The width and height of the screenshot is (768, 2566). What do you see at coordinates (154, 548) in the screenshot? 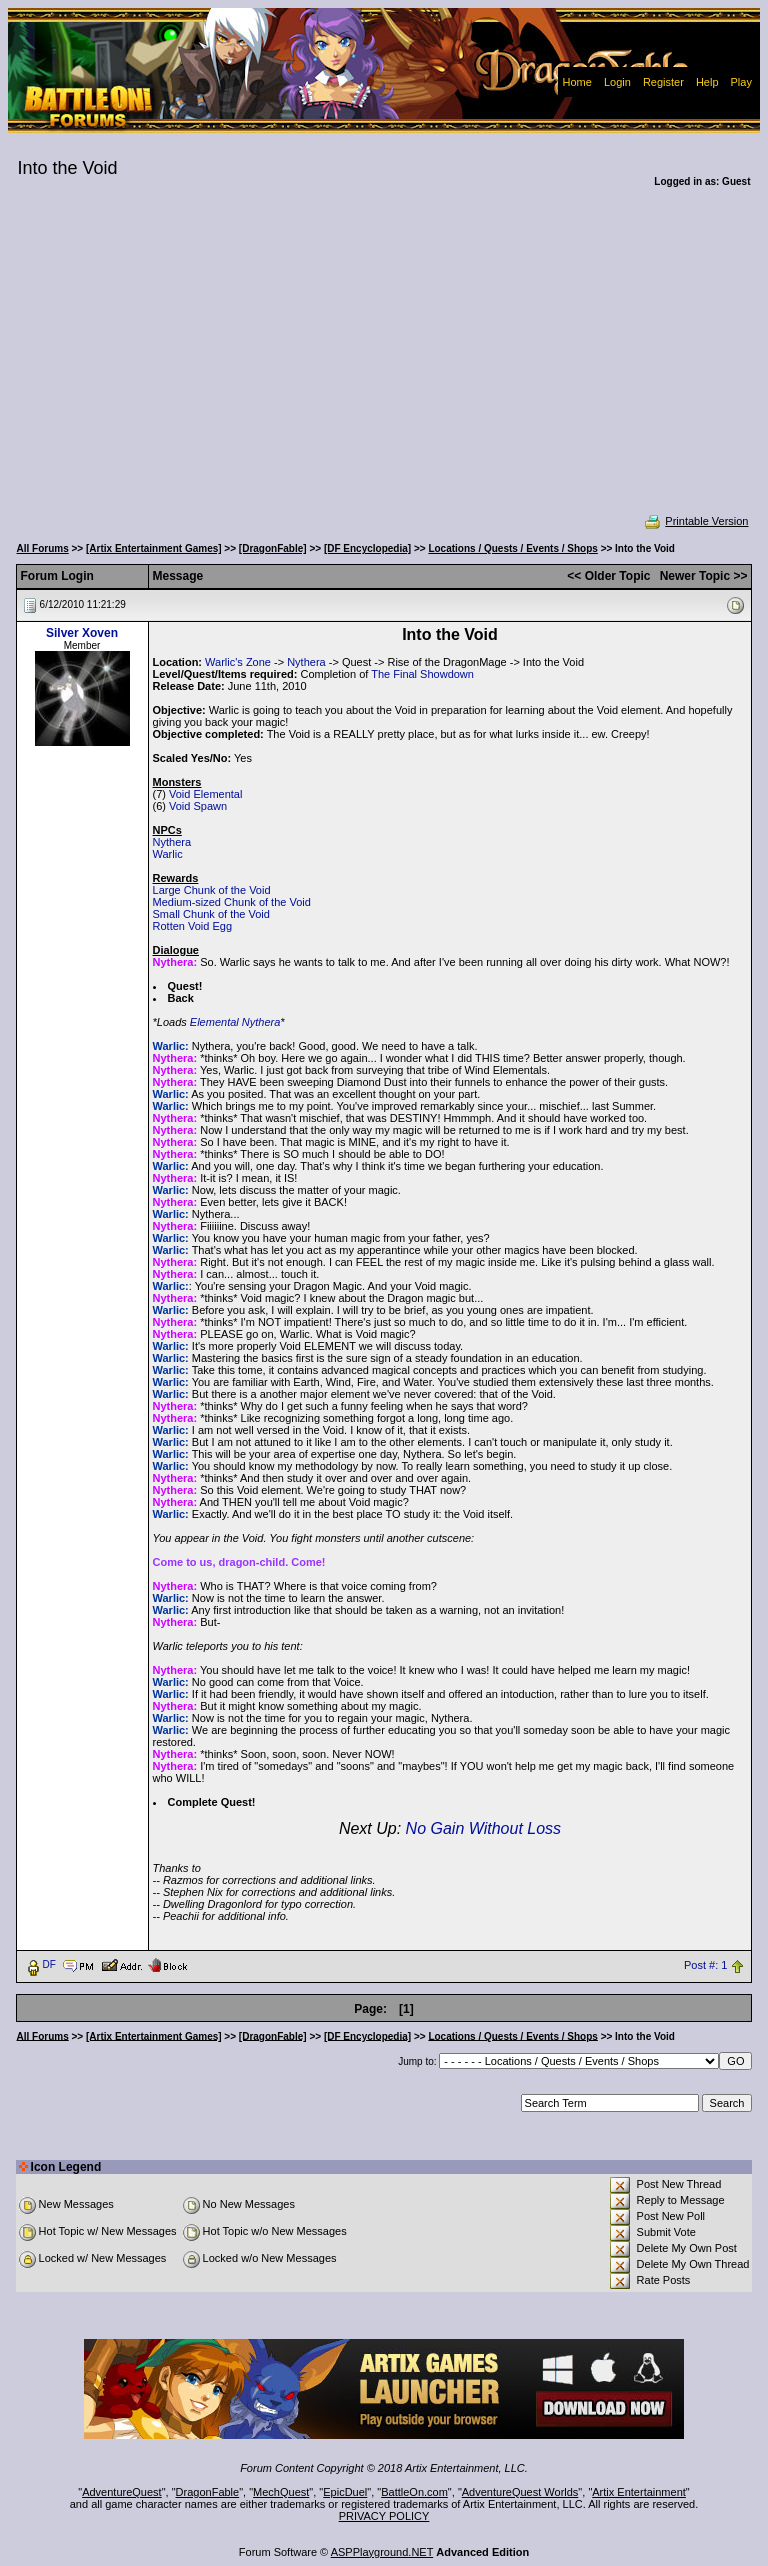
I see `[Artix Entertainment Games]` at bounding box center [154, 548].